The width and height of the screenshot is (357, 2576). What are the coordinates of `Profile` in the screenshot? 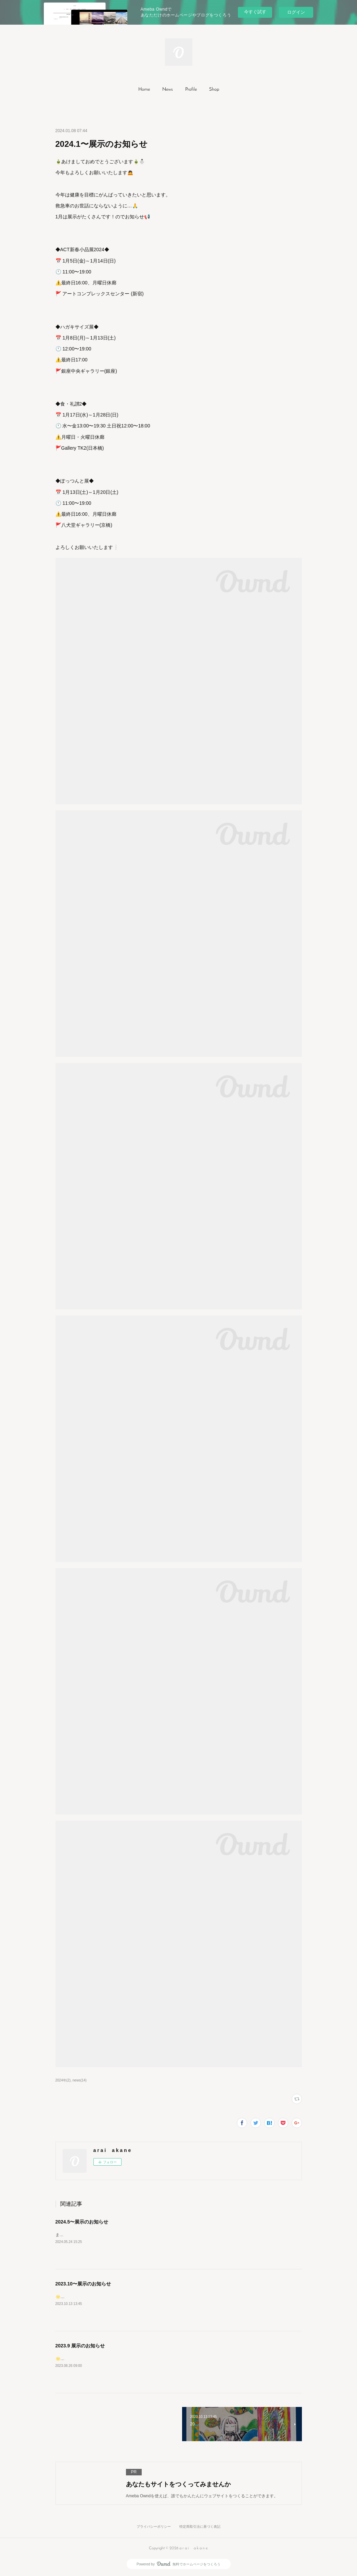 It's located at (191, 89).